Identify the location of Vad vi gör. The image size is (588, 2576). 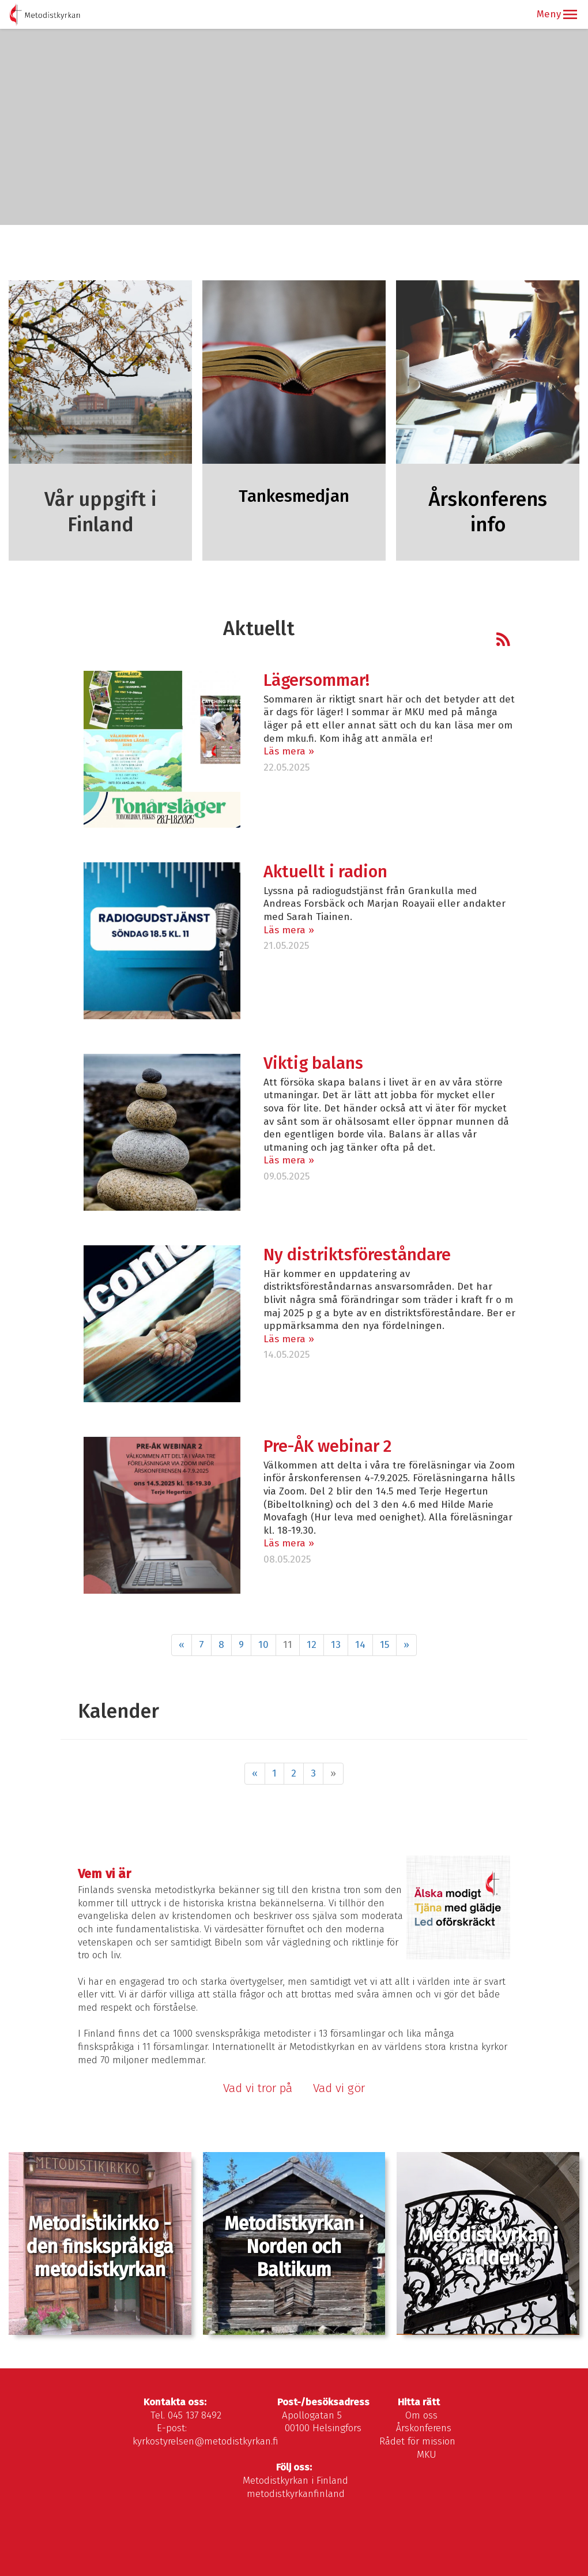
(339, 2088).